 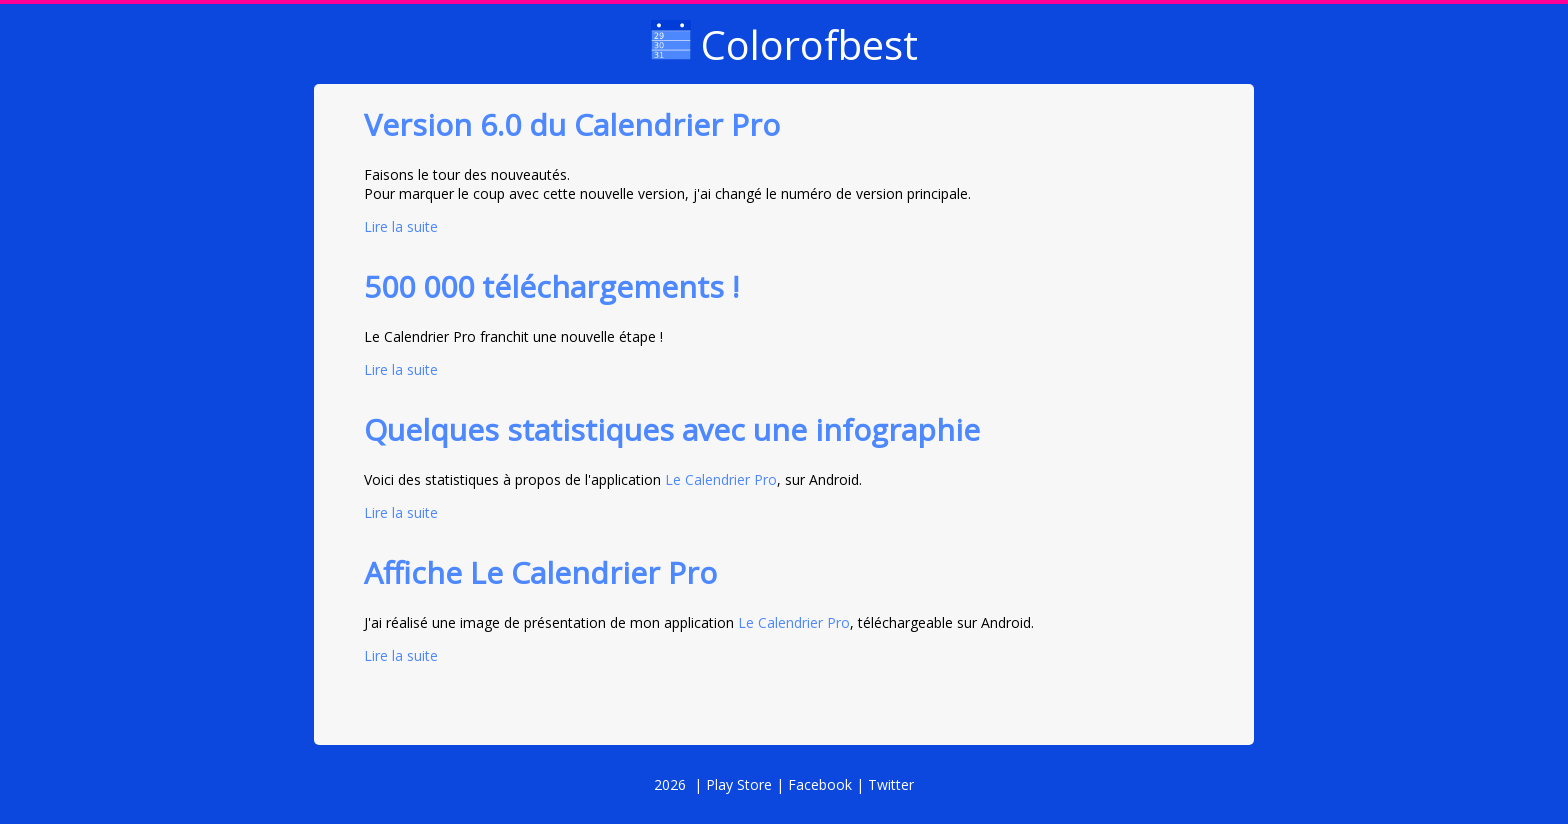 I want to click on 500 000 téléchargements !, so click(x=551, y=286).